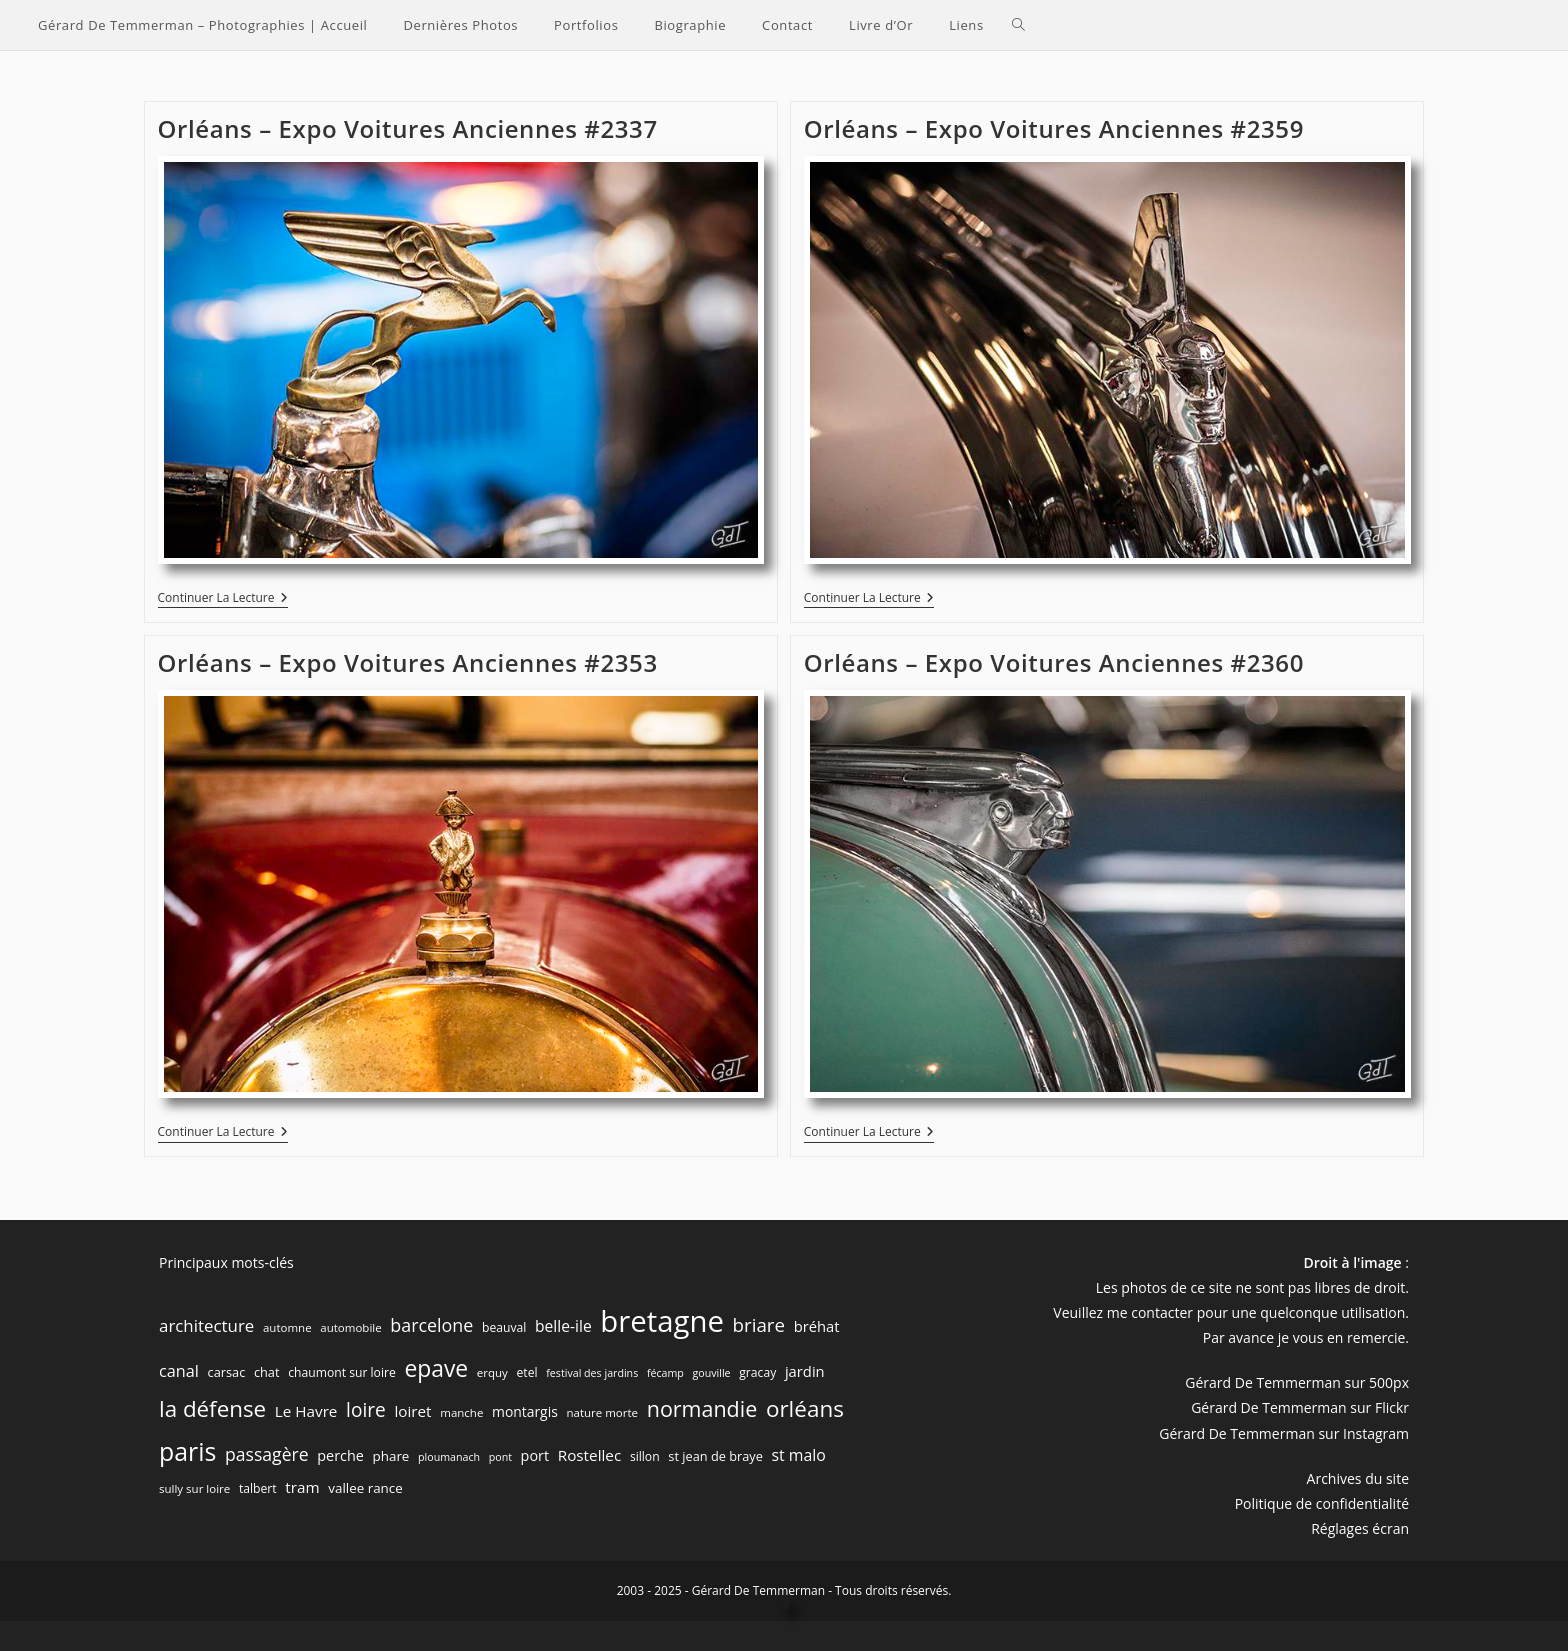  I want to click on automne [automne (6 éléments)], so click(287, 1327).